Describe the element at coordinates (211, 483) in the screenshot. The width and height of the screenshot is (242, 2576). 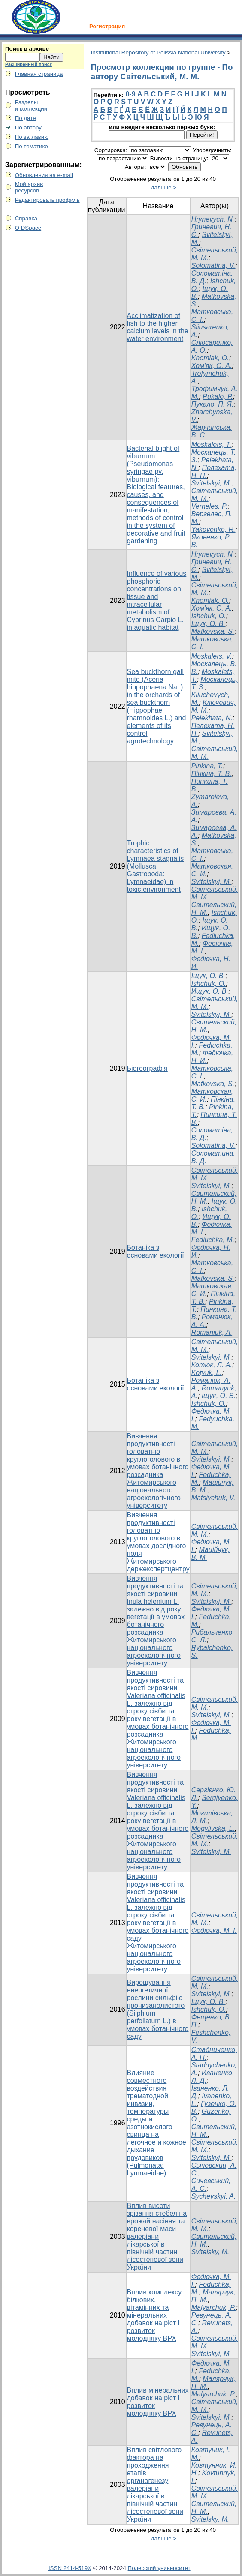
I see `Svitelskyi, M.` at that location.